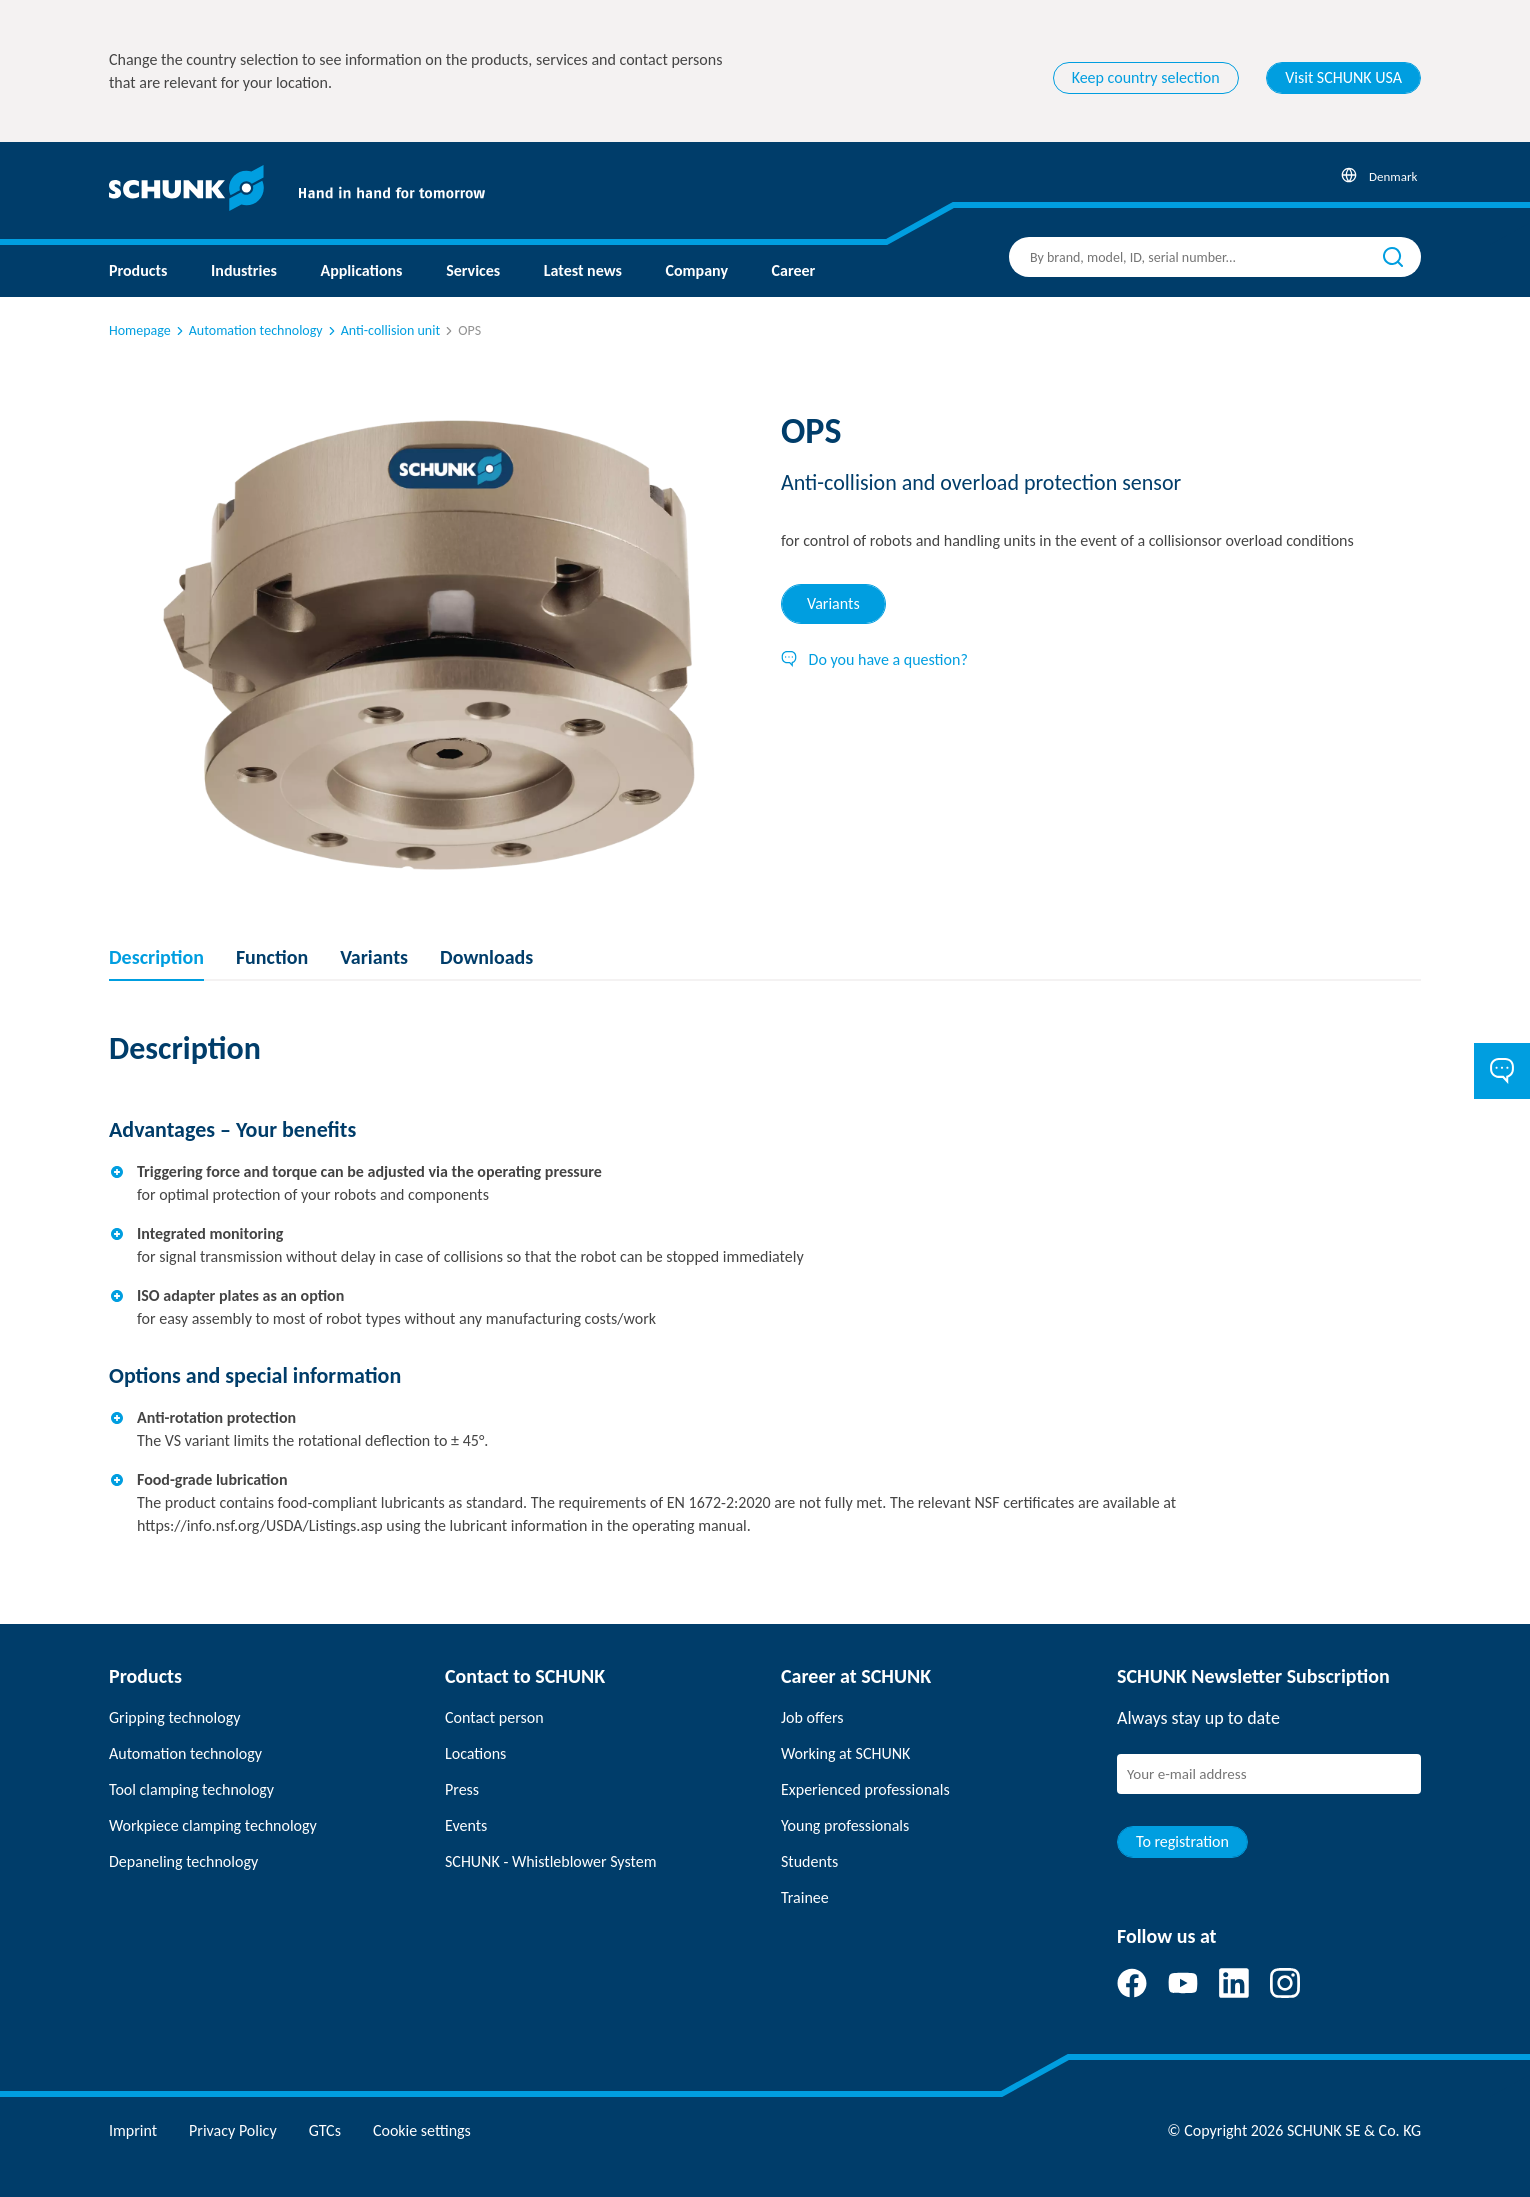  What do you see at coordinates (475, 1753) in the screenshot?
I see `Locations` at bounding box center [475, 1753].